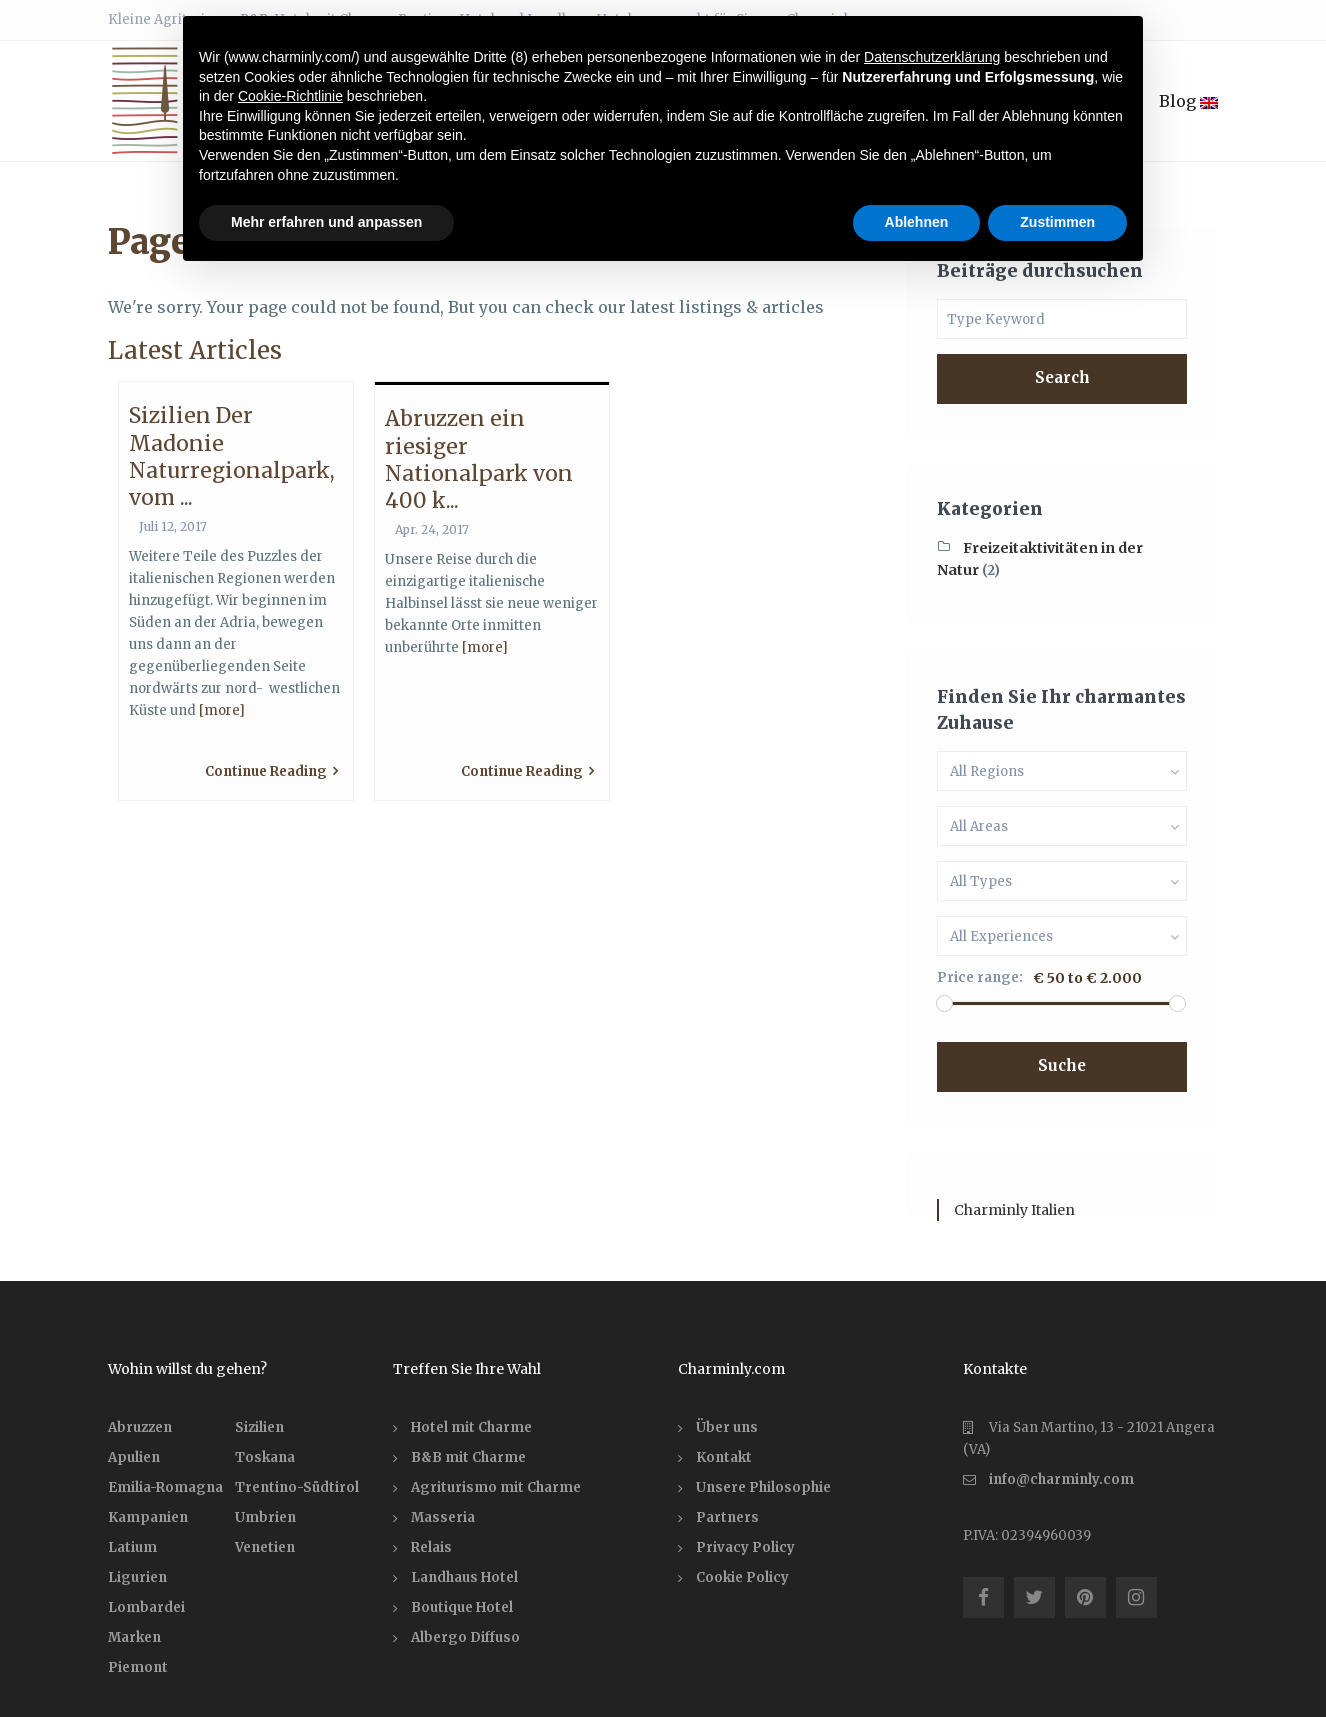  What do you see at coordinates (1188, 101) in the screenshot?
I see `Blog` at bounding box center [1188, 101].